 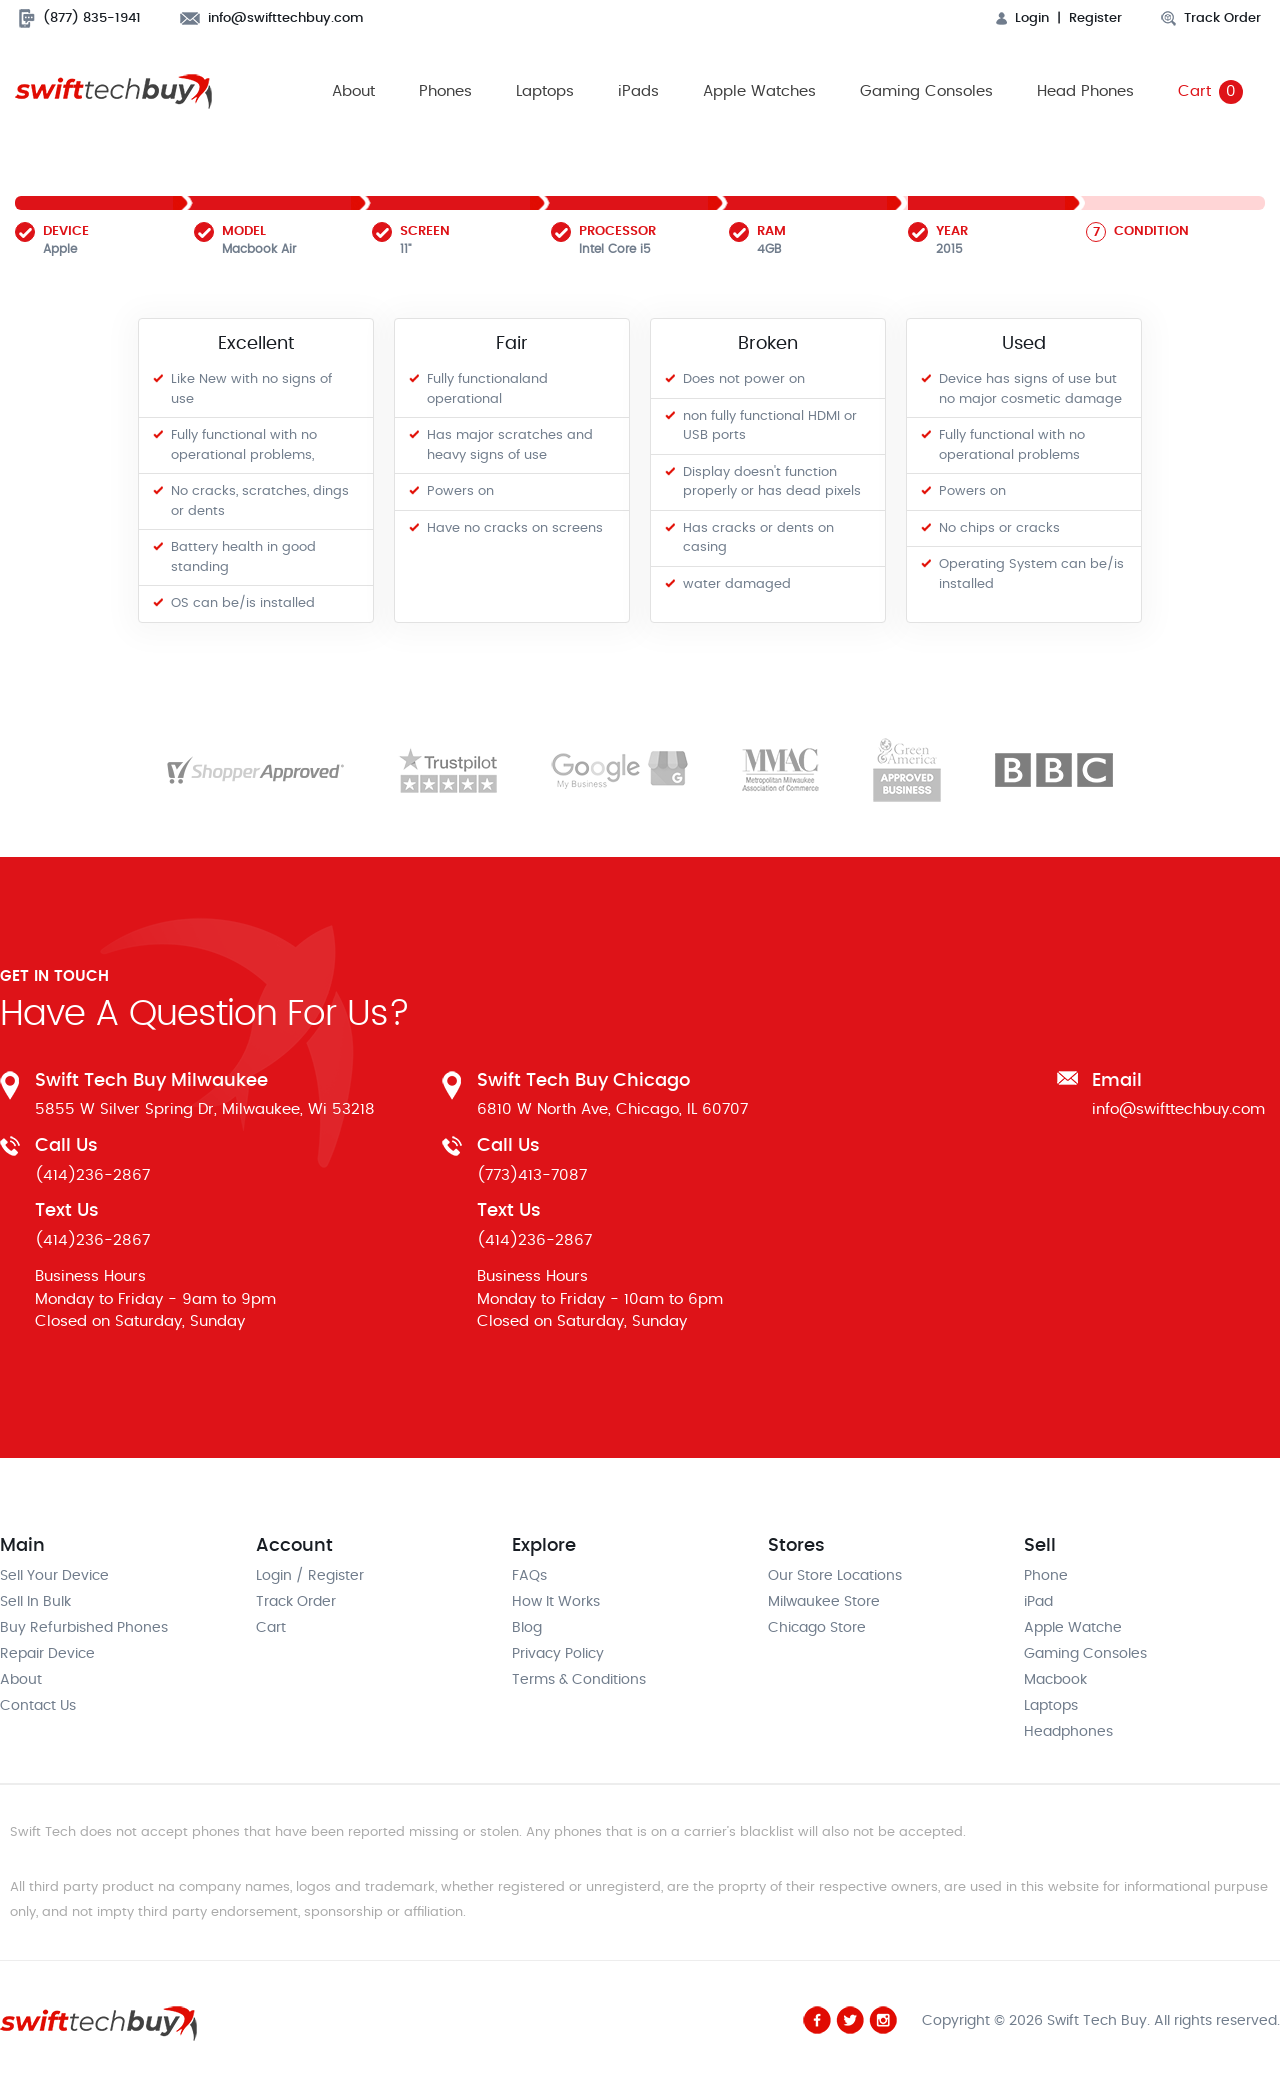 What do you see at coordinates (835, 1576) in the screenshot?
I see `Our Store Locations` at bounding box center [835, 1576].